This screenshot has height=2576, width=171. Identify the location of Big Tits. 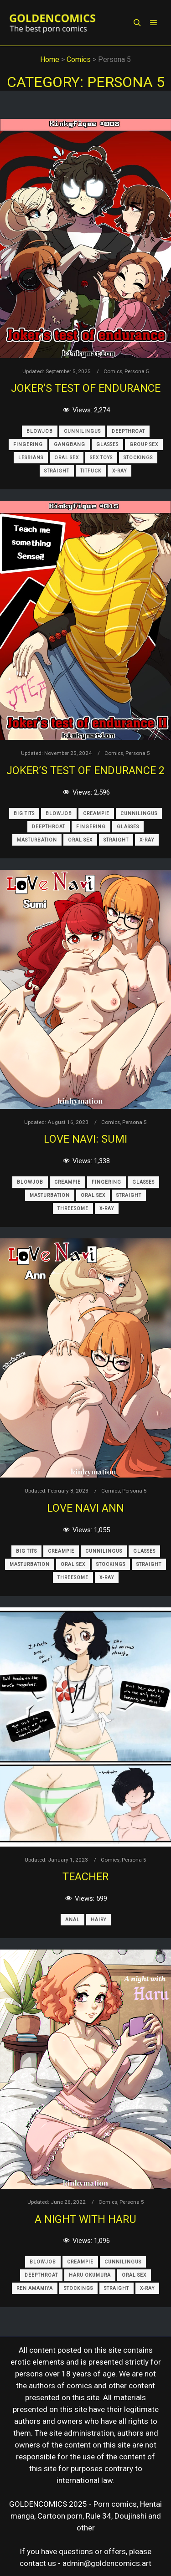
(24, 813).